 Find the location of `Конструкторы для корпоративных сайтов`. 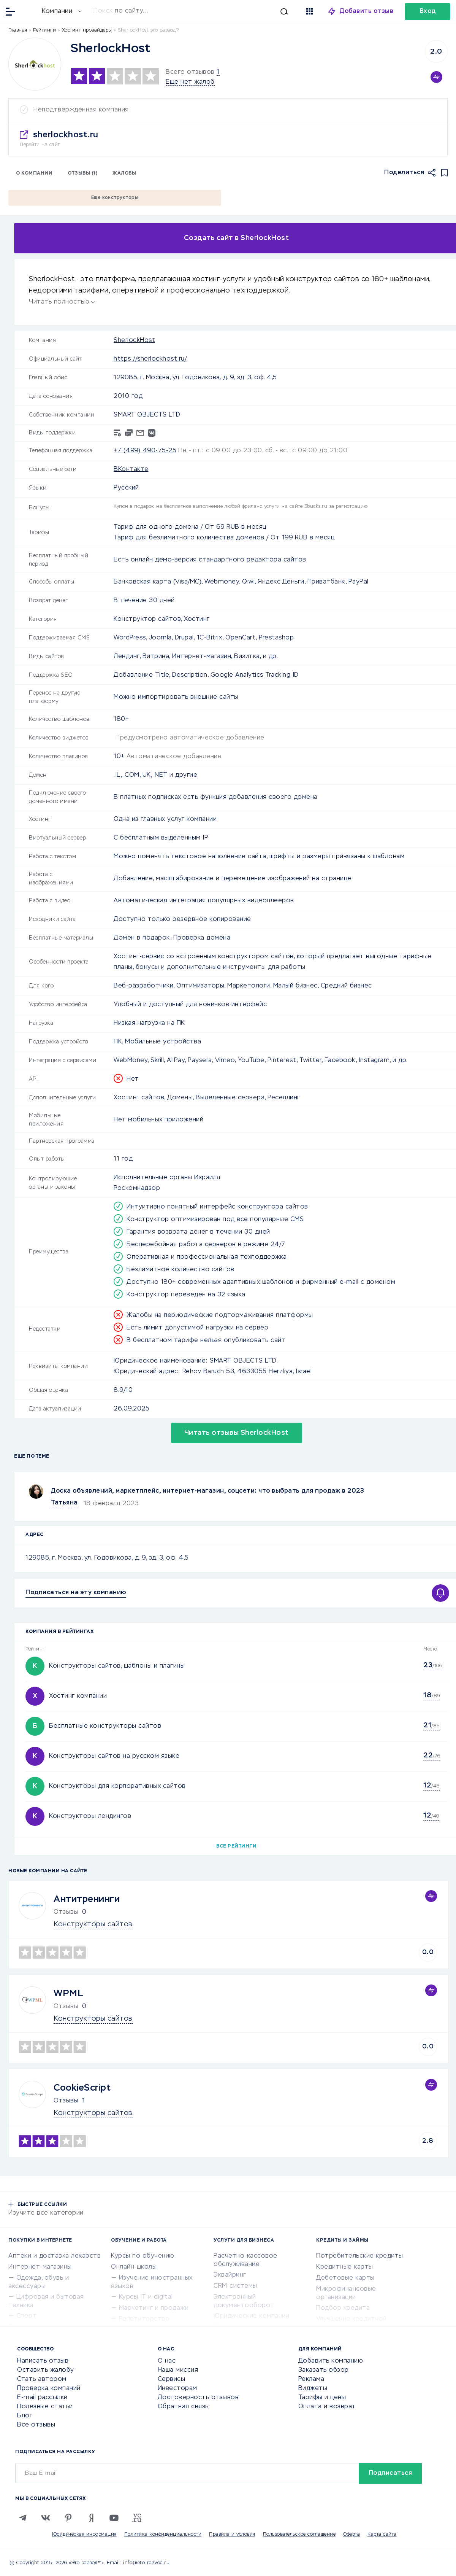

Конструкторы для корпоративных сайтов is located at coordinates (117, 1786).